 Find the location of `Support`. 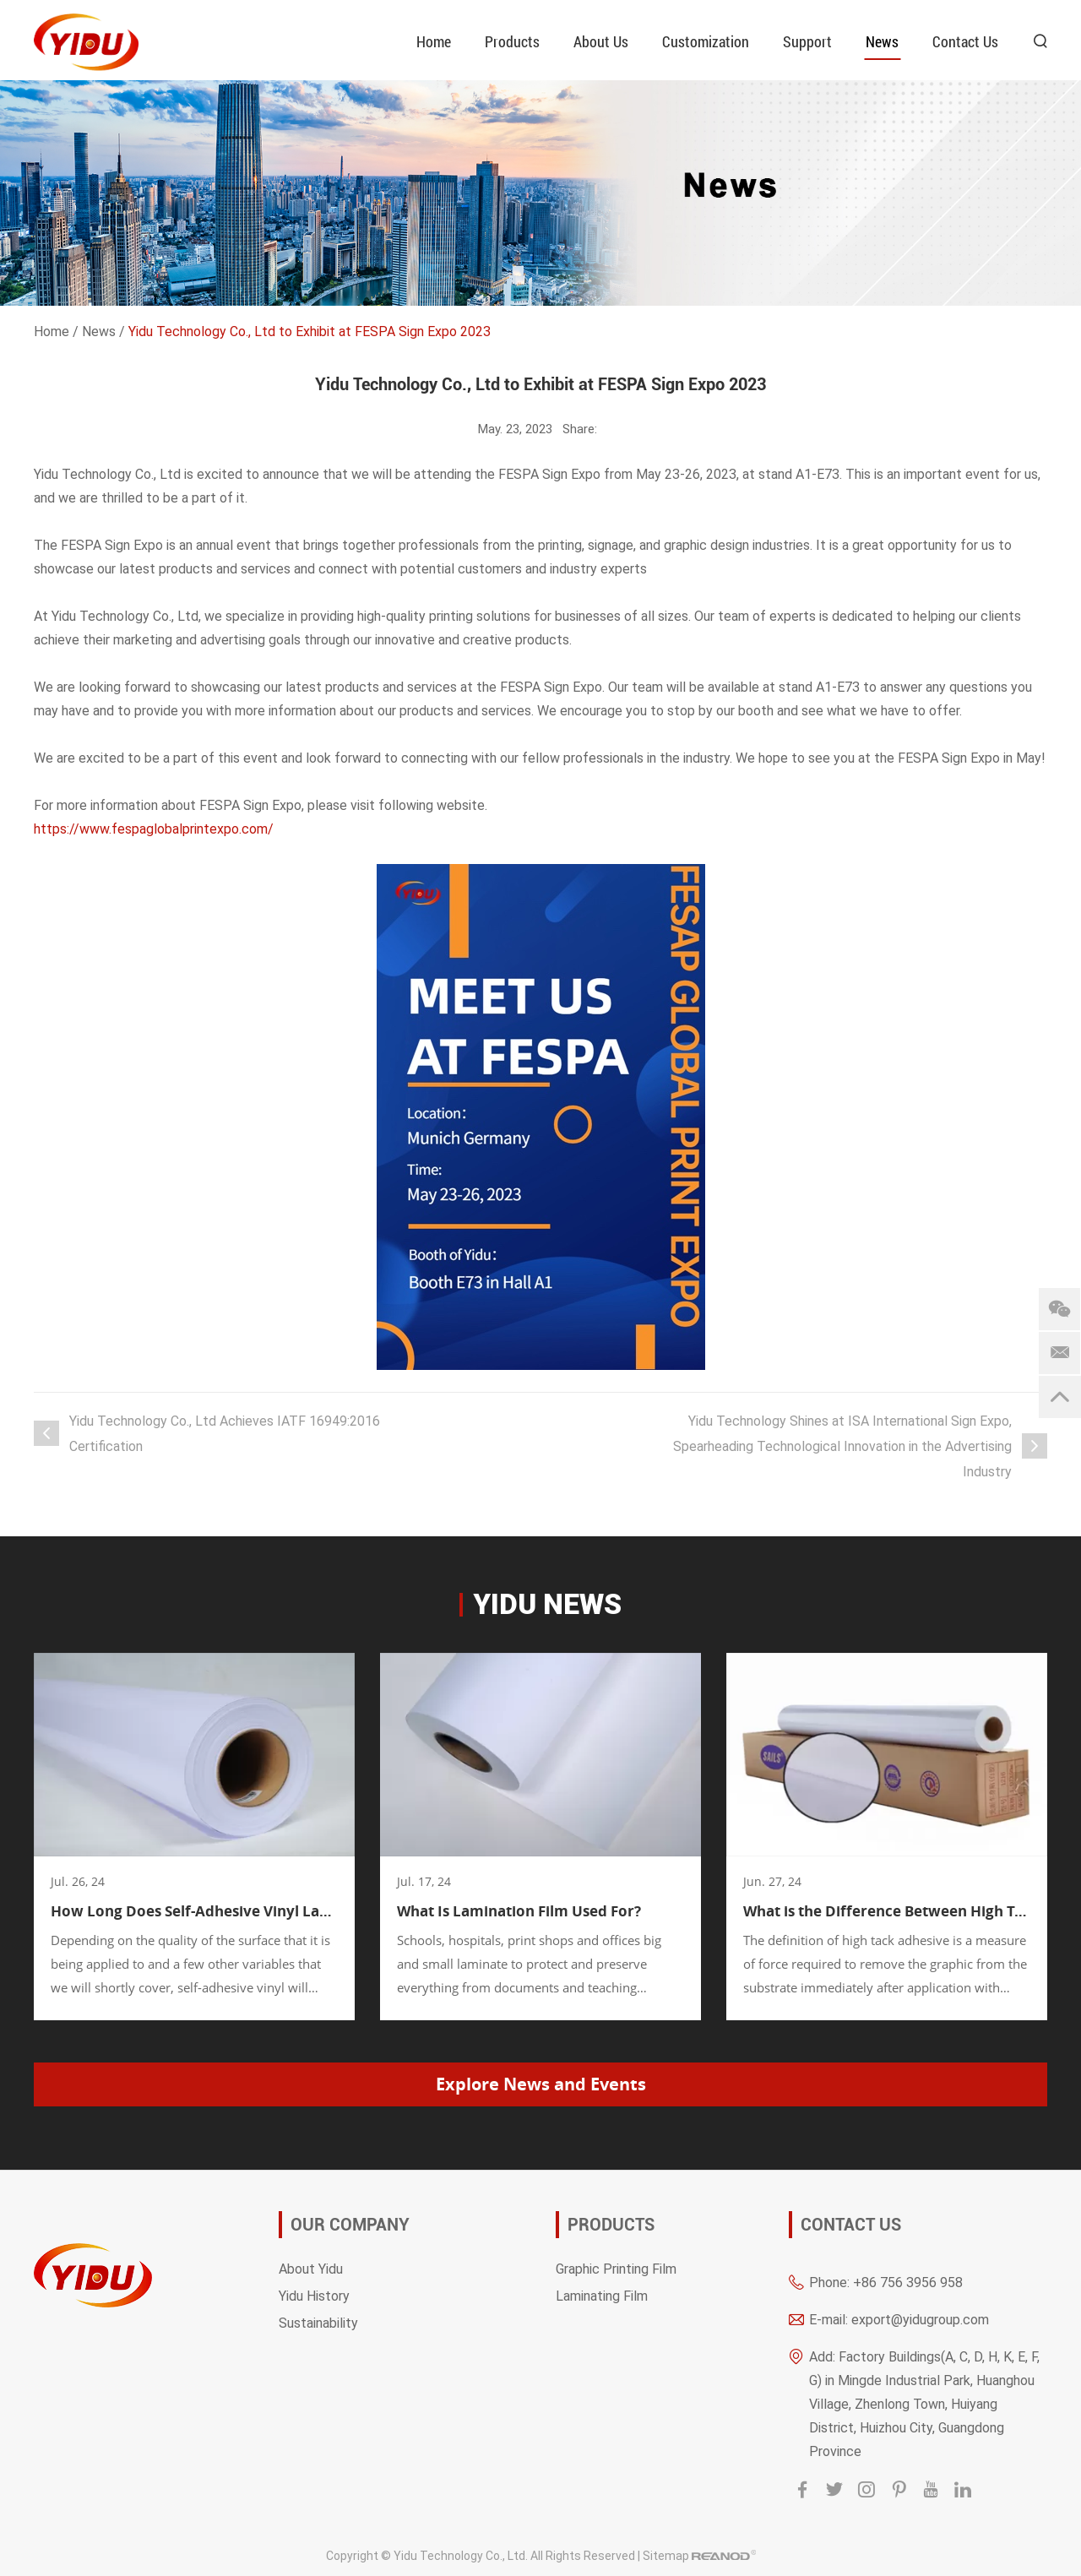

Support is located at coordinates (807, 41).